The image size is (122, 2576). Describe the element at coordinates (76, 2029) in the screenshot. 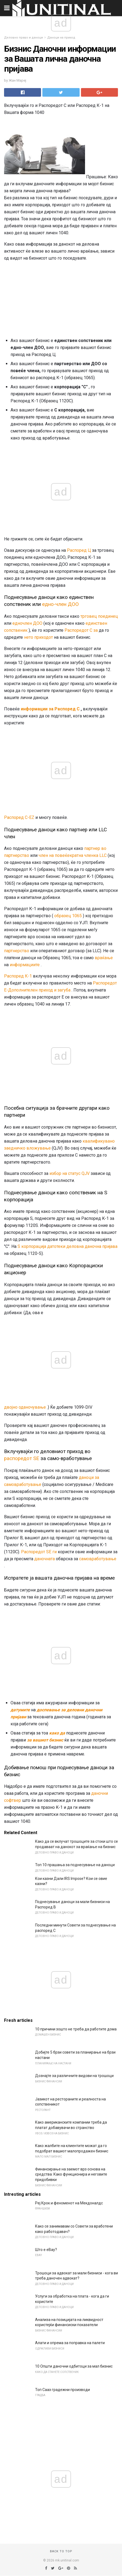

I see `10 причини зошто не треба да работите дома` at that location.